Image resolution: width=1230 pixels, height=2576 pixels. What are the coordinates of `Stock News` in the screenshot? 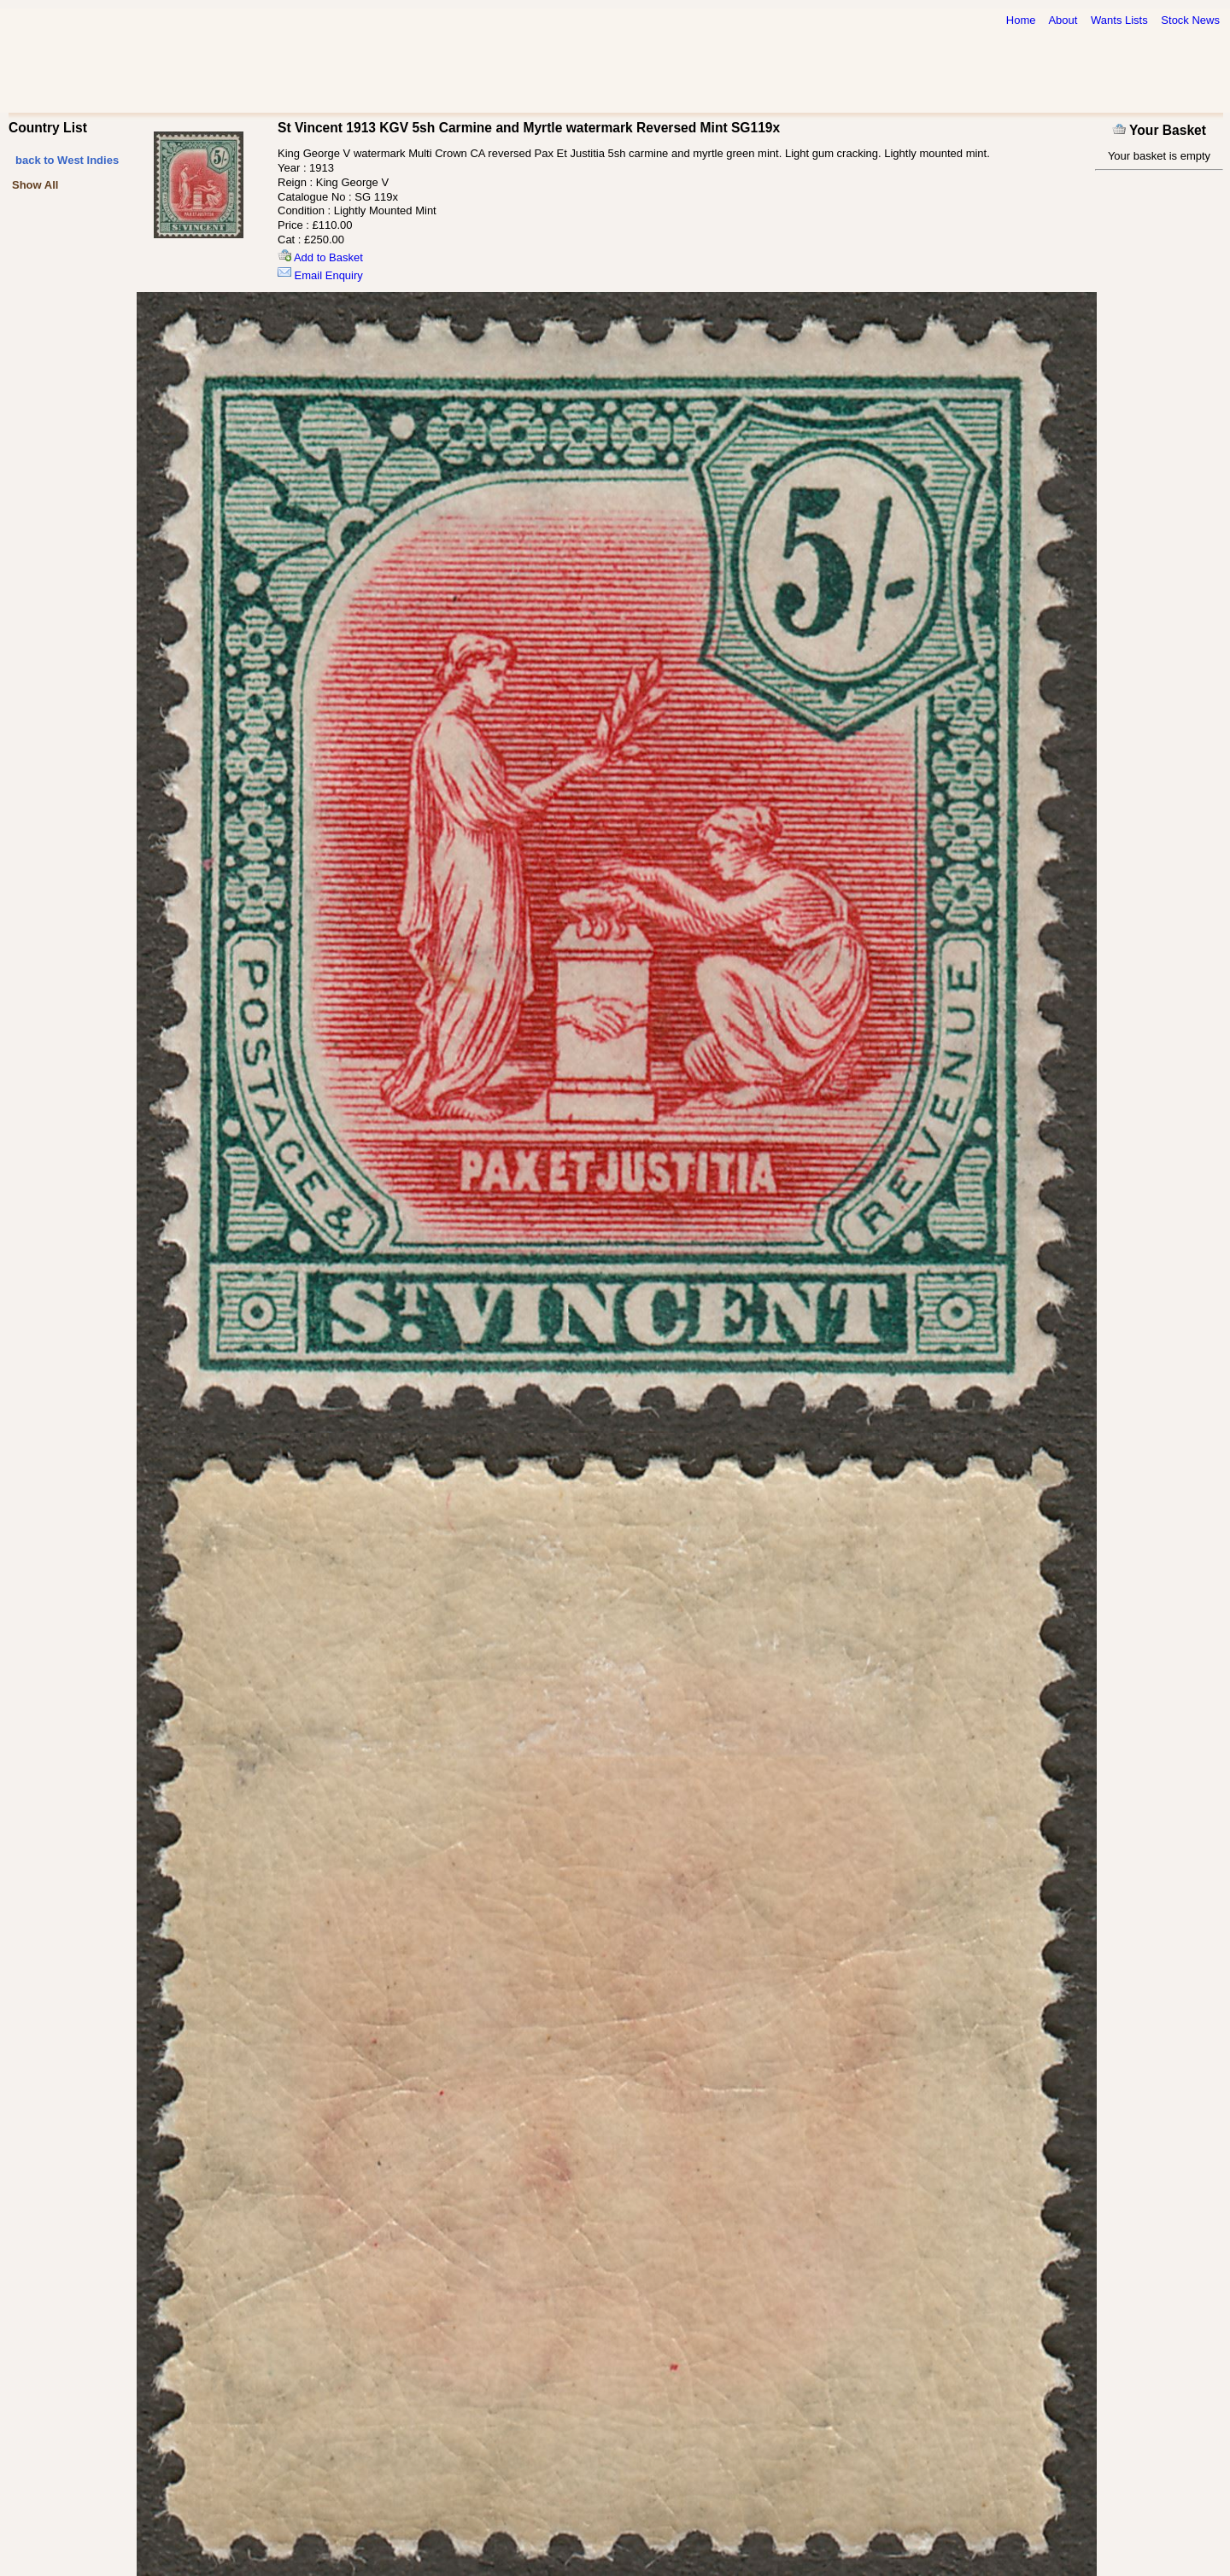 It's located at (1190, 20).